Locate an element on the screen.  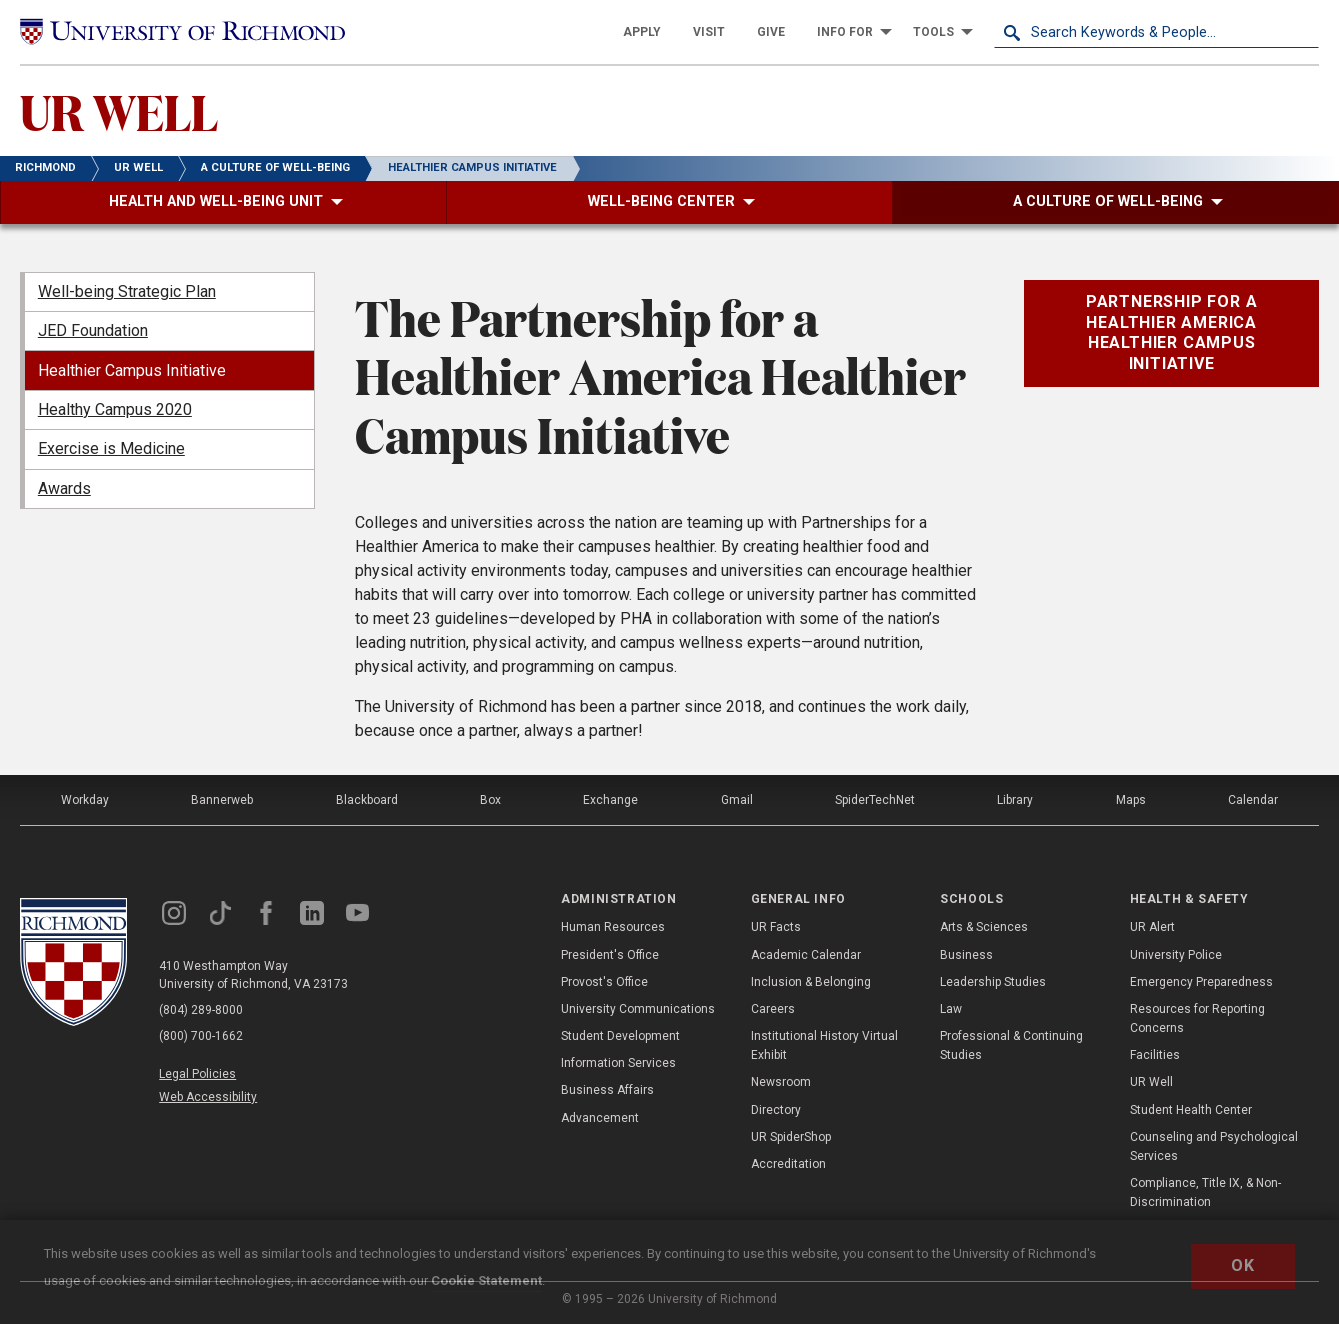
Library is located at coordinates (1015, 800).